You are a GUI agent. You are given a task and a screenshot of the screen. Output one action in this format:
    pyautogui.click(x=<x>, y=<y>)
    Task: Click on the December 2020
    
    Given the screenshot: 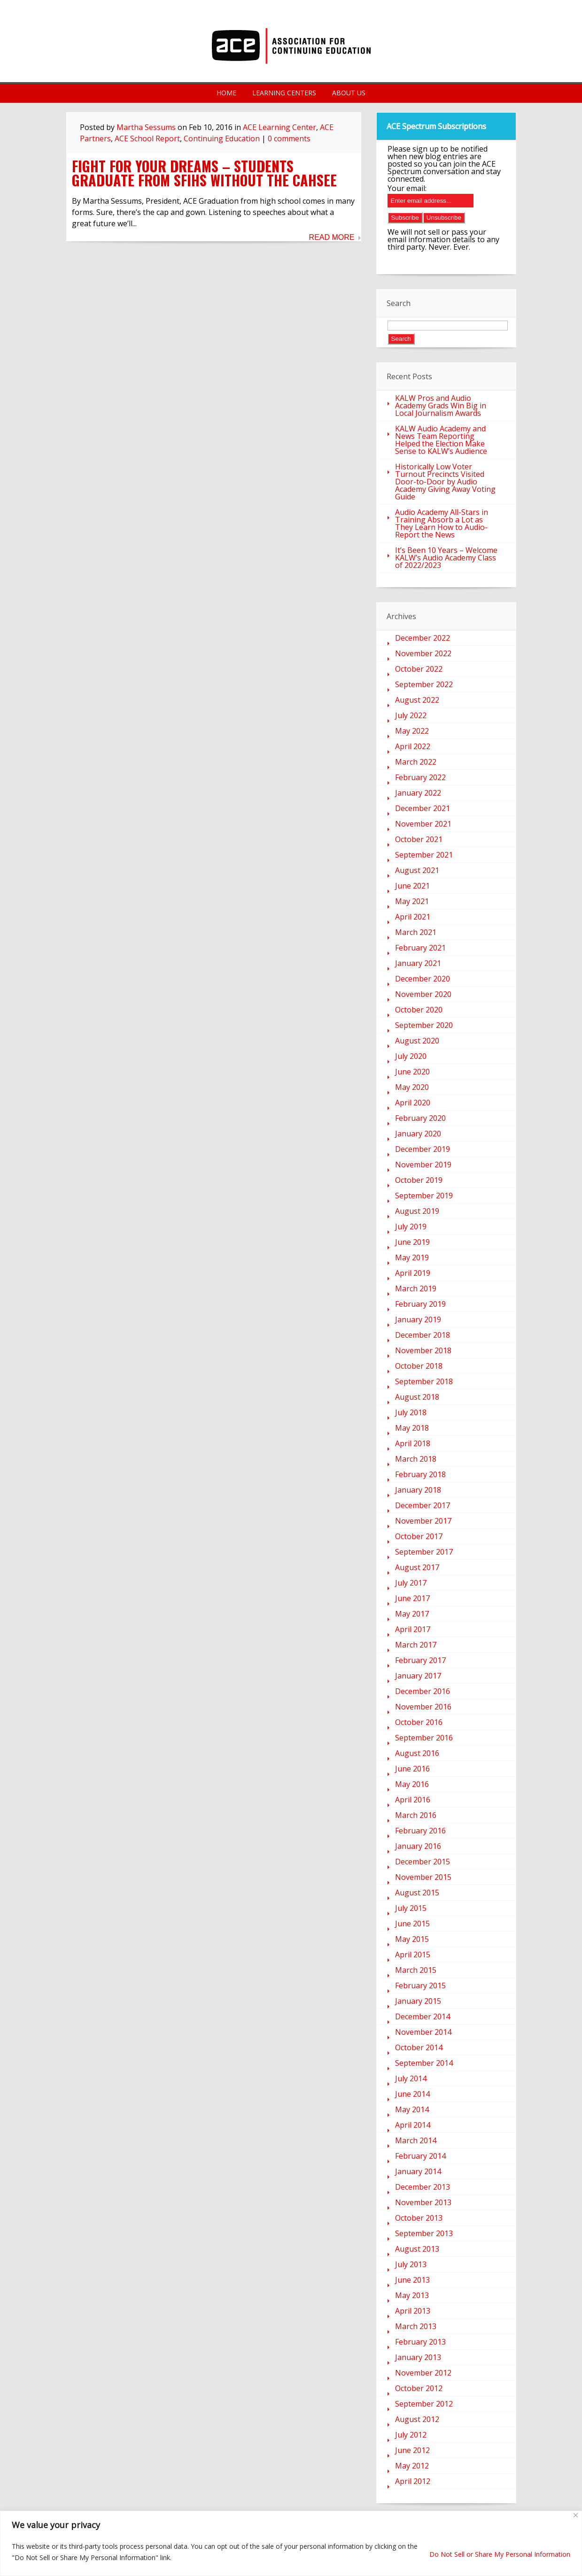 What is the action you would take?
    pyautogui.click(x=422, y=979)
    